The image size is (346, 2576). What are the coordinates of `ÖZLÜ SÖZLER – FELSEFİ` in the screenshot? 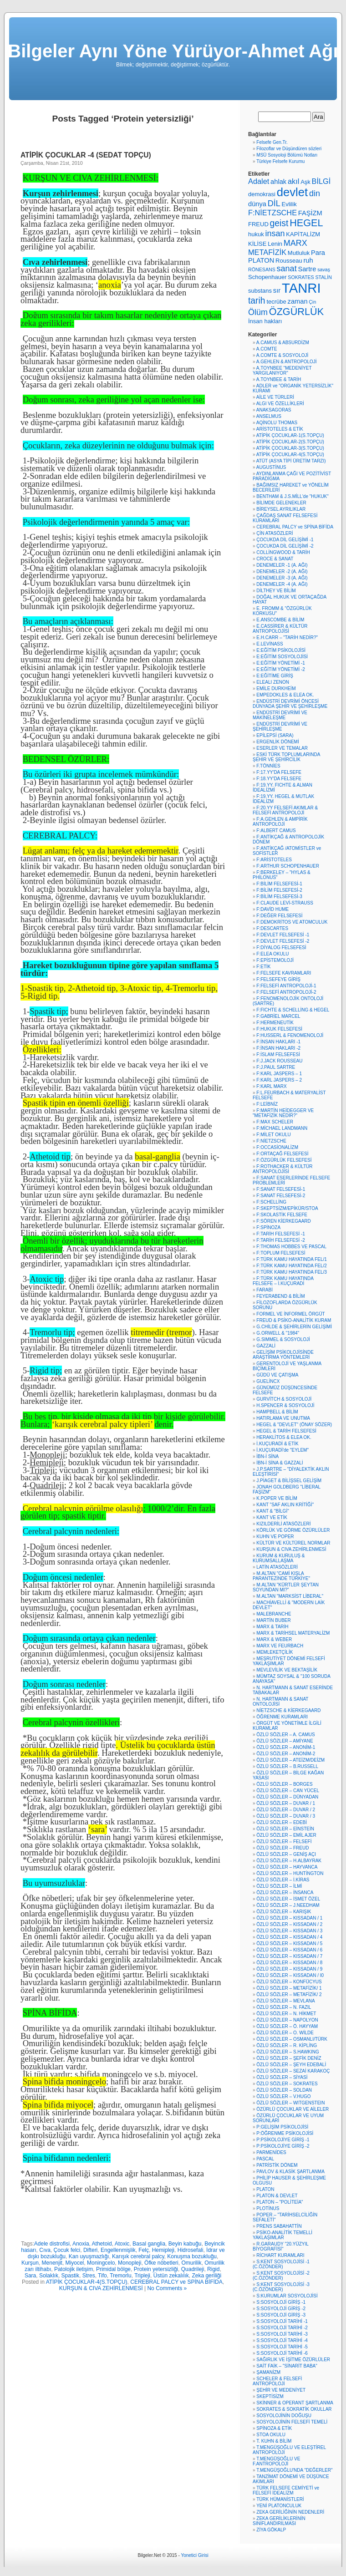 It's located at (283, 1841).